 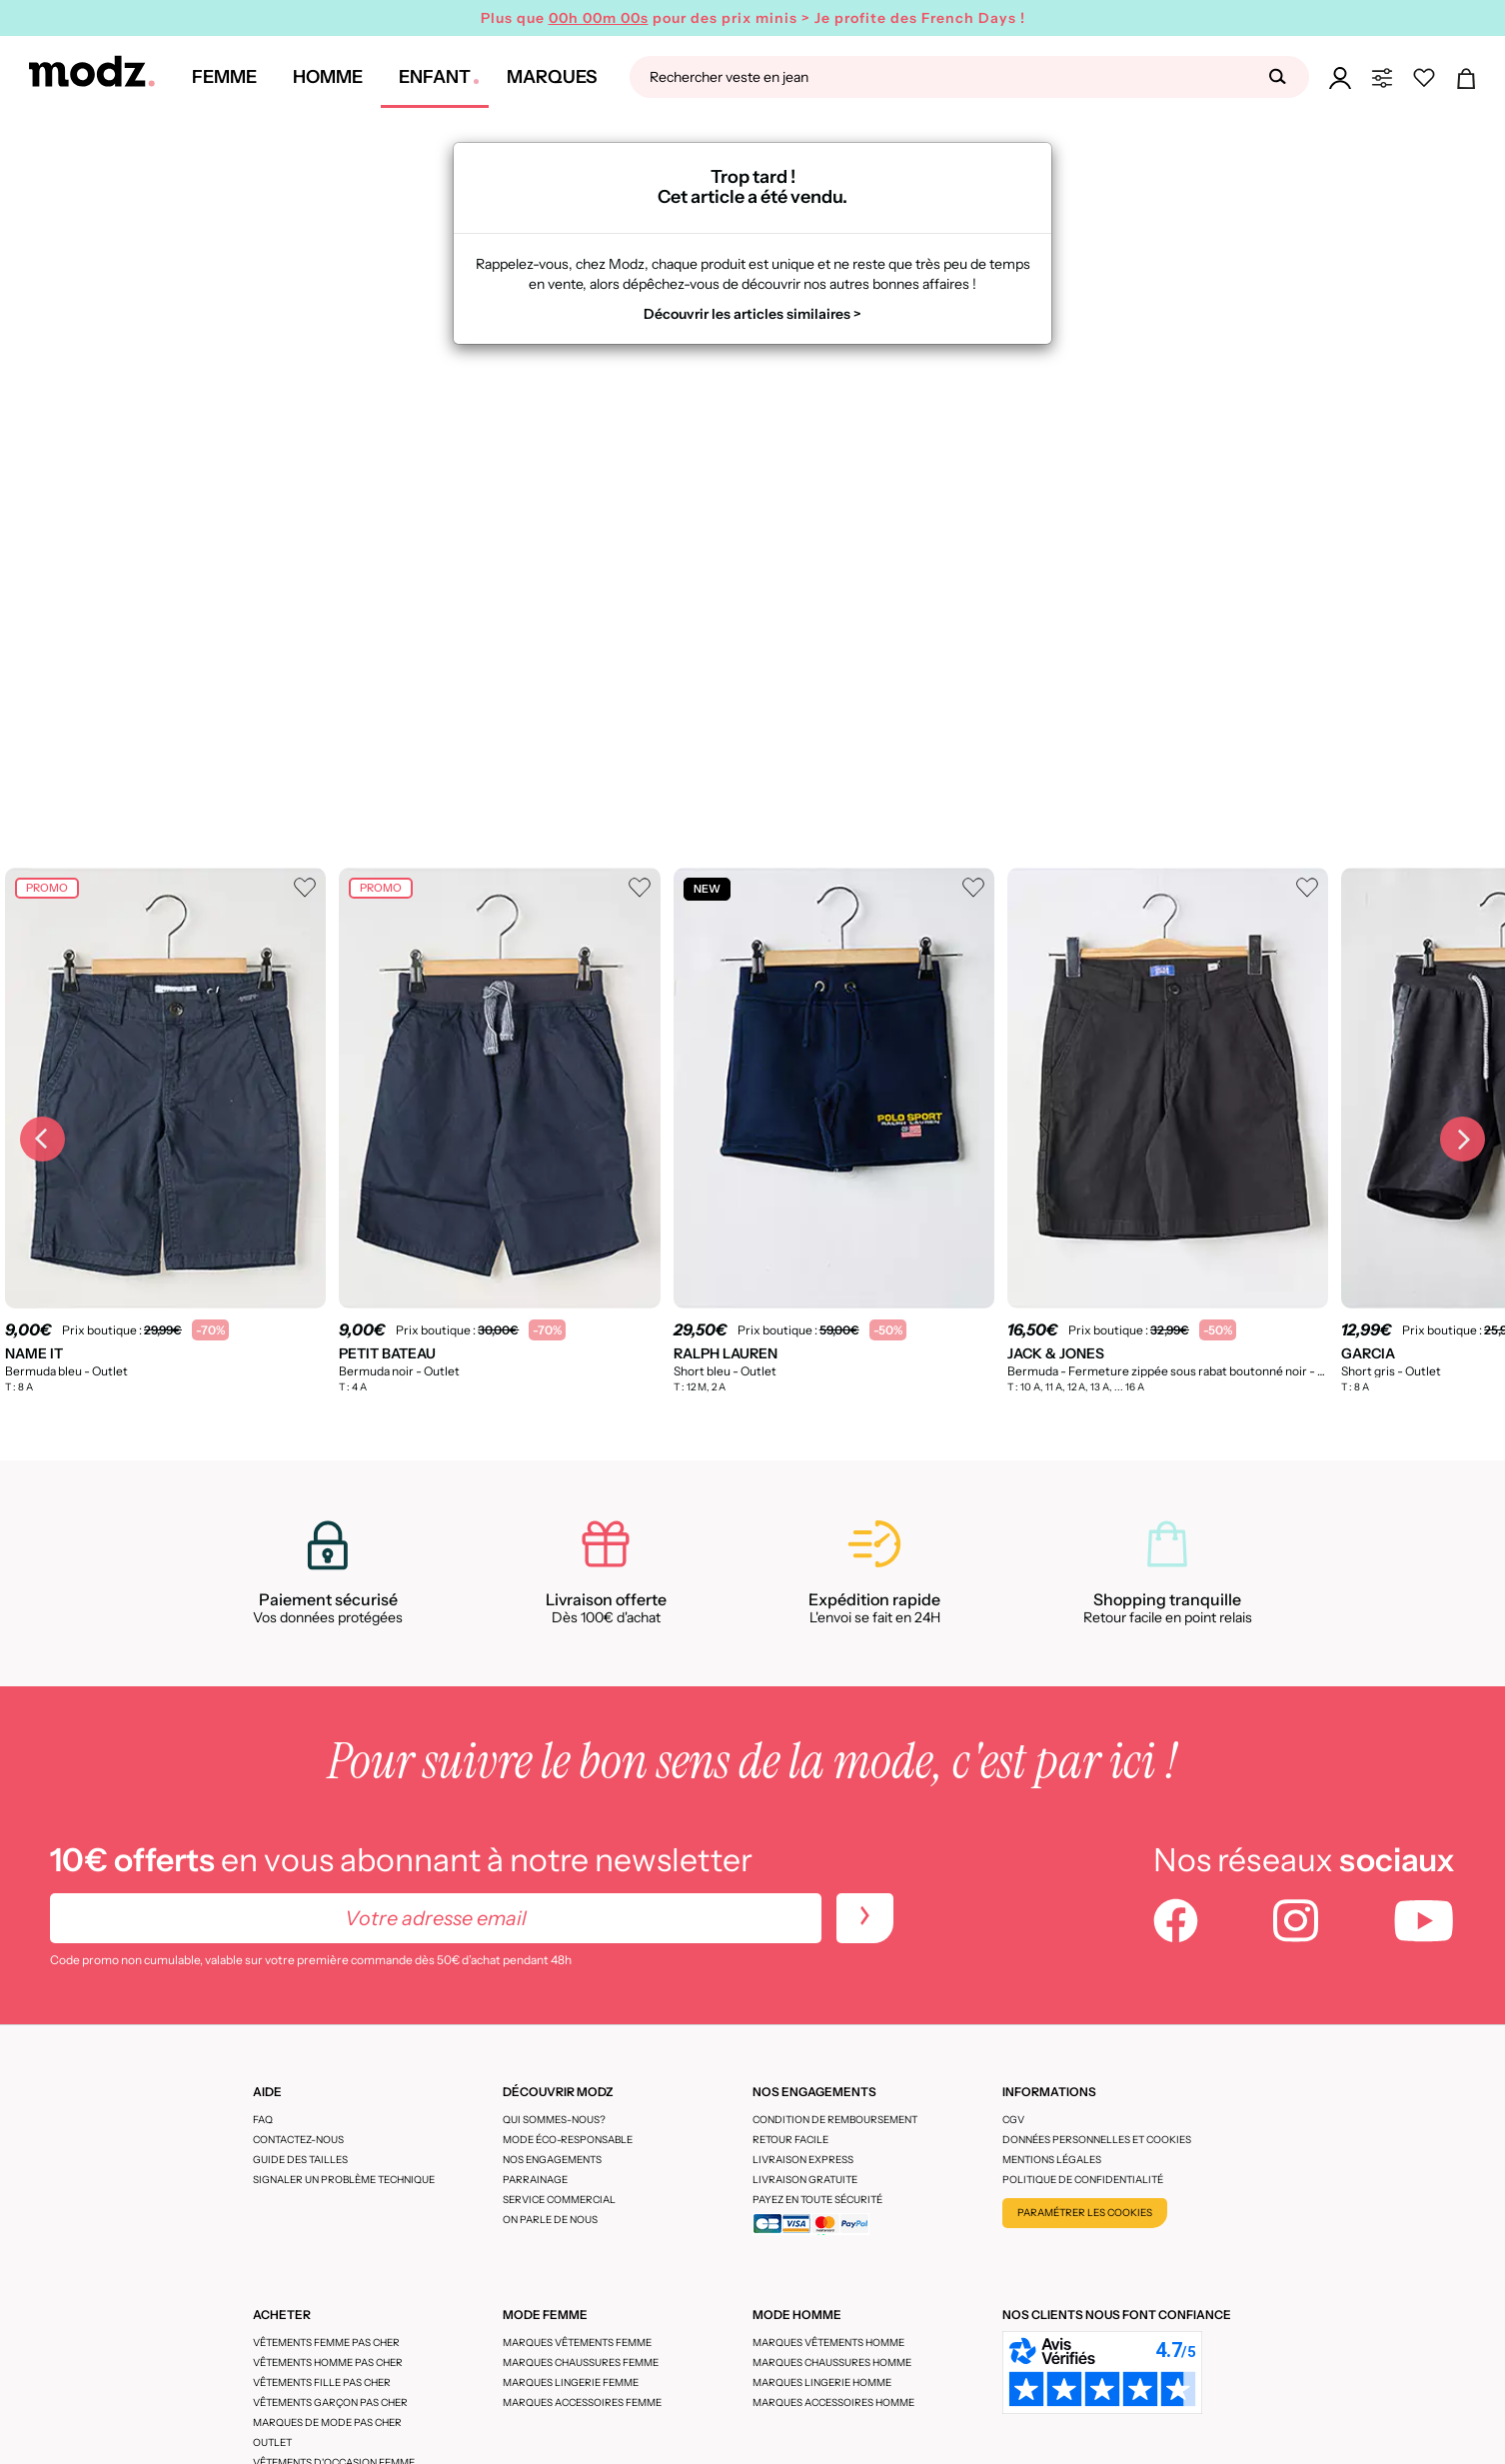 I want to click on Livraison express, so click(x=802, y=2159).